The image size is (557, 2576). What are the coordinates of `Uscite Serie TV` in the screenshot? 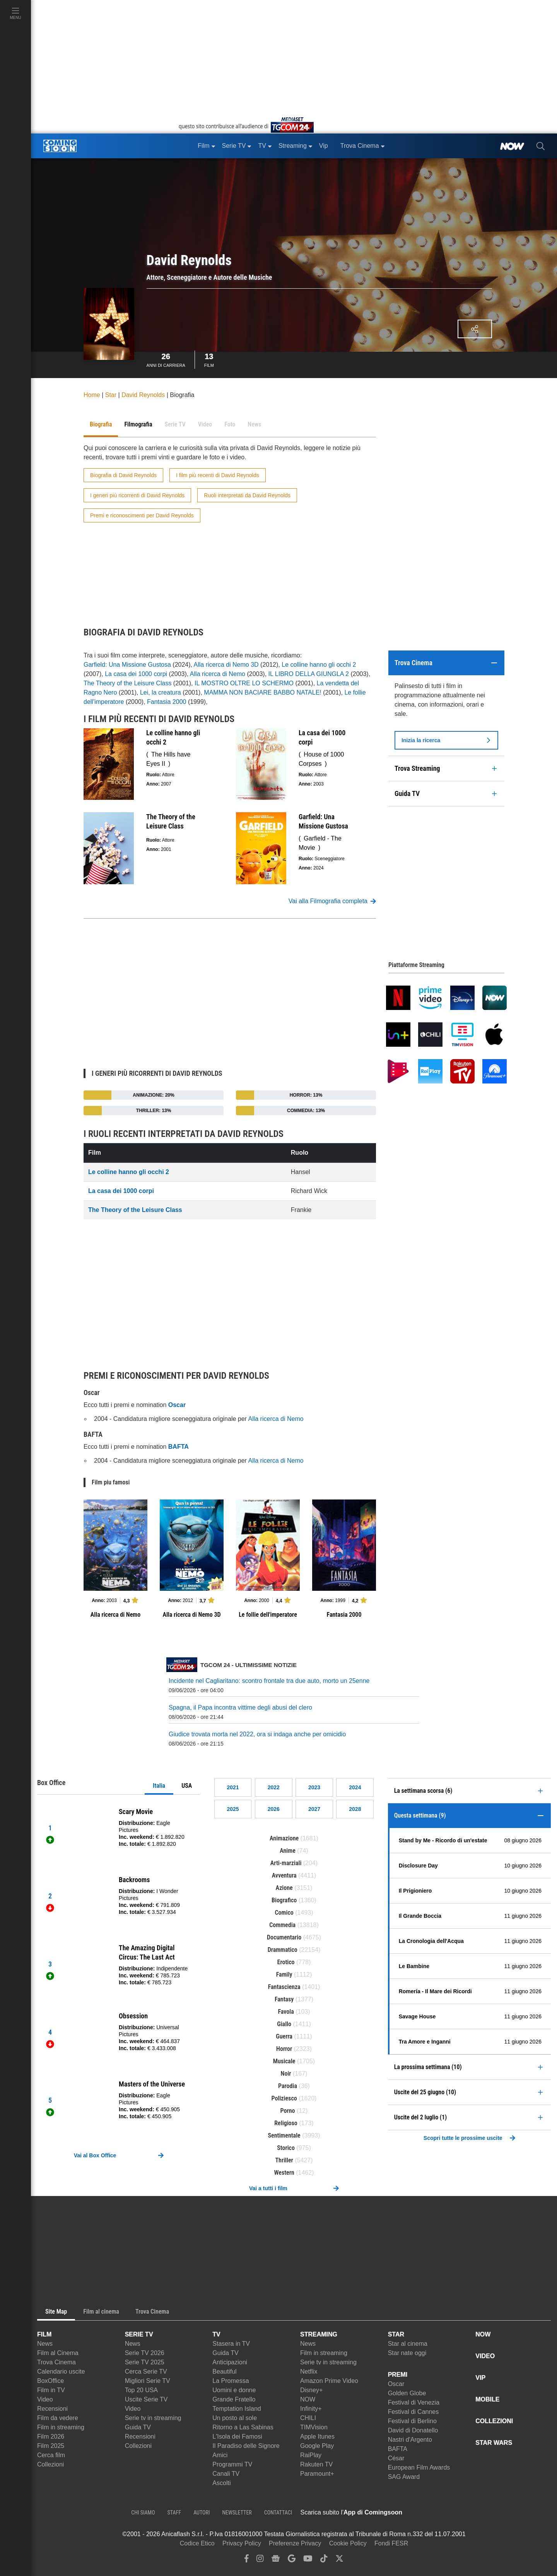 It's located at (146, 2399).